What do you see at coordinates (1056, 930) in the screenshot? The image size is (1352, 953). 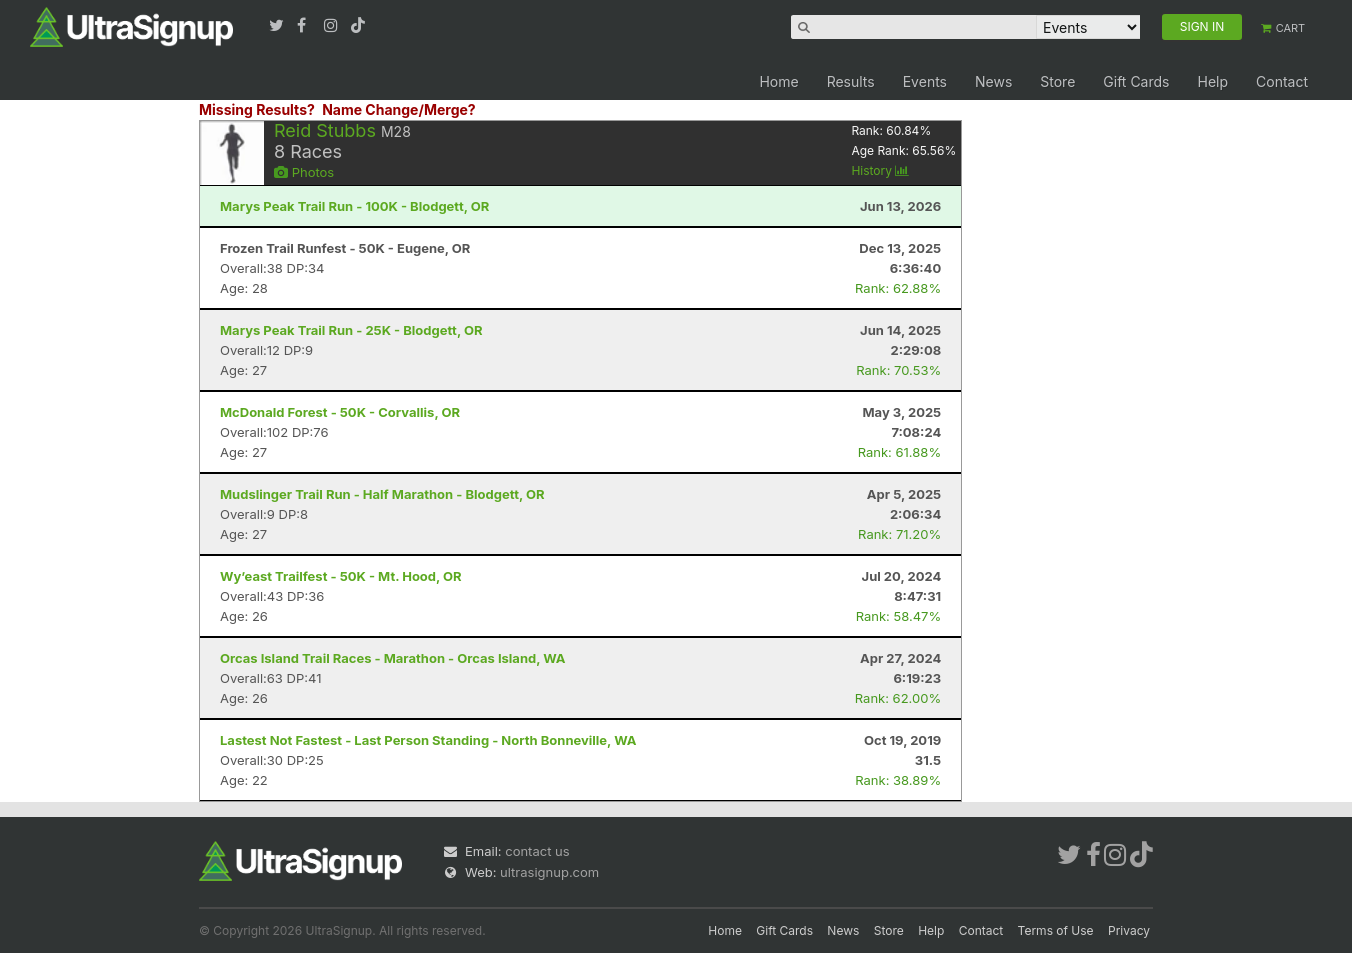 I see `Terms of Use` at bounding box center [1056, 930].